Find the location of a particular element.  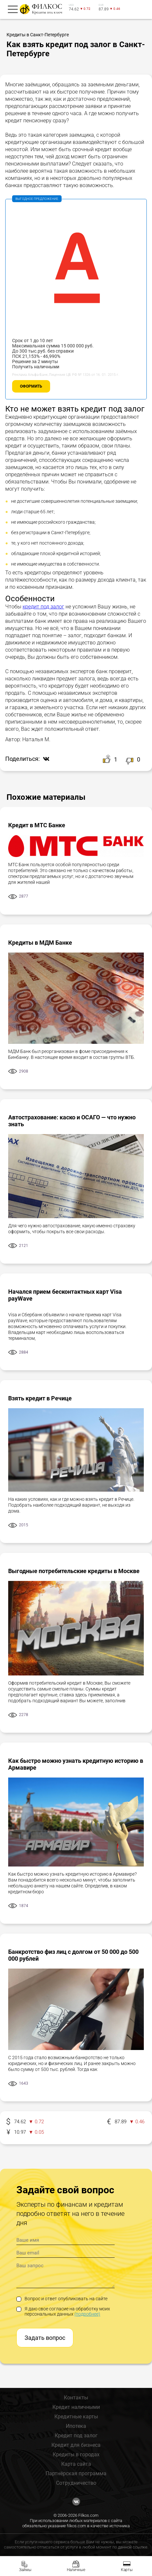

Кредит в МТС Банке is located at coordinates (36, 825).